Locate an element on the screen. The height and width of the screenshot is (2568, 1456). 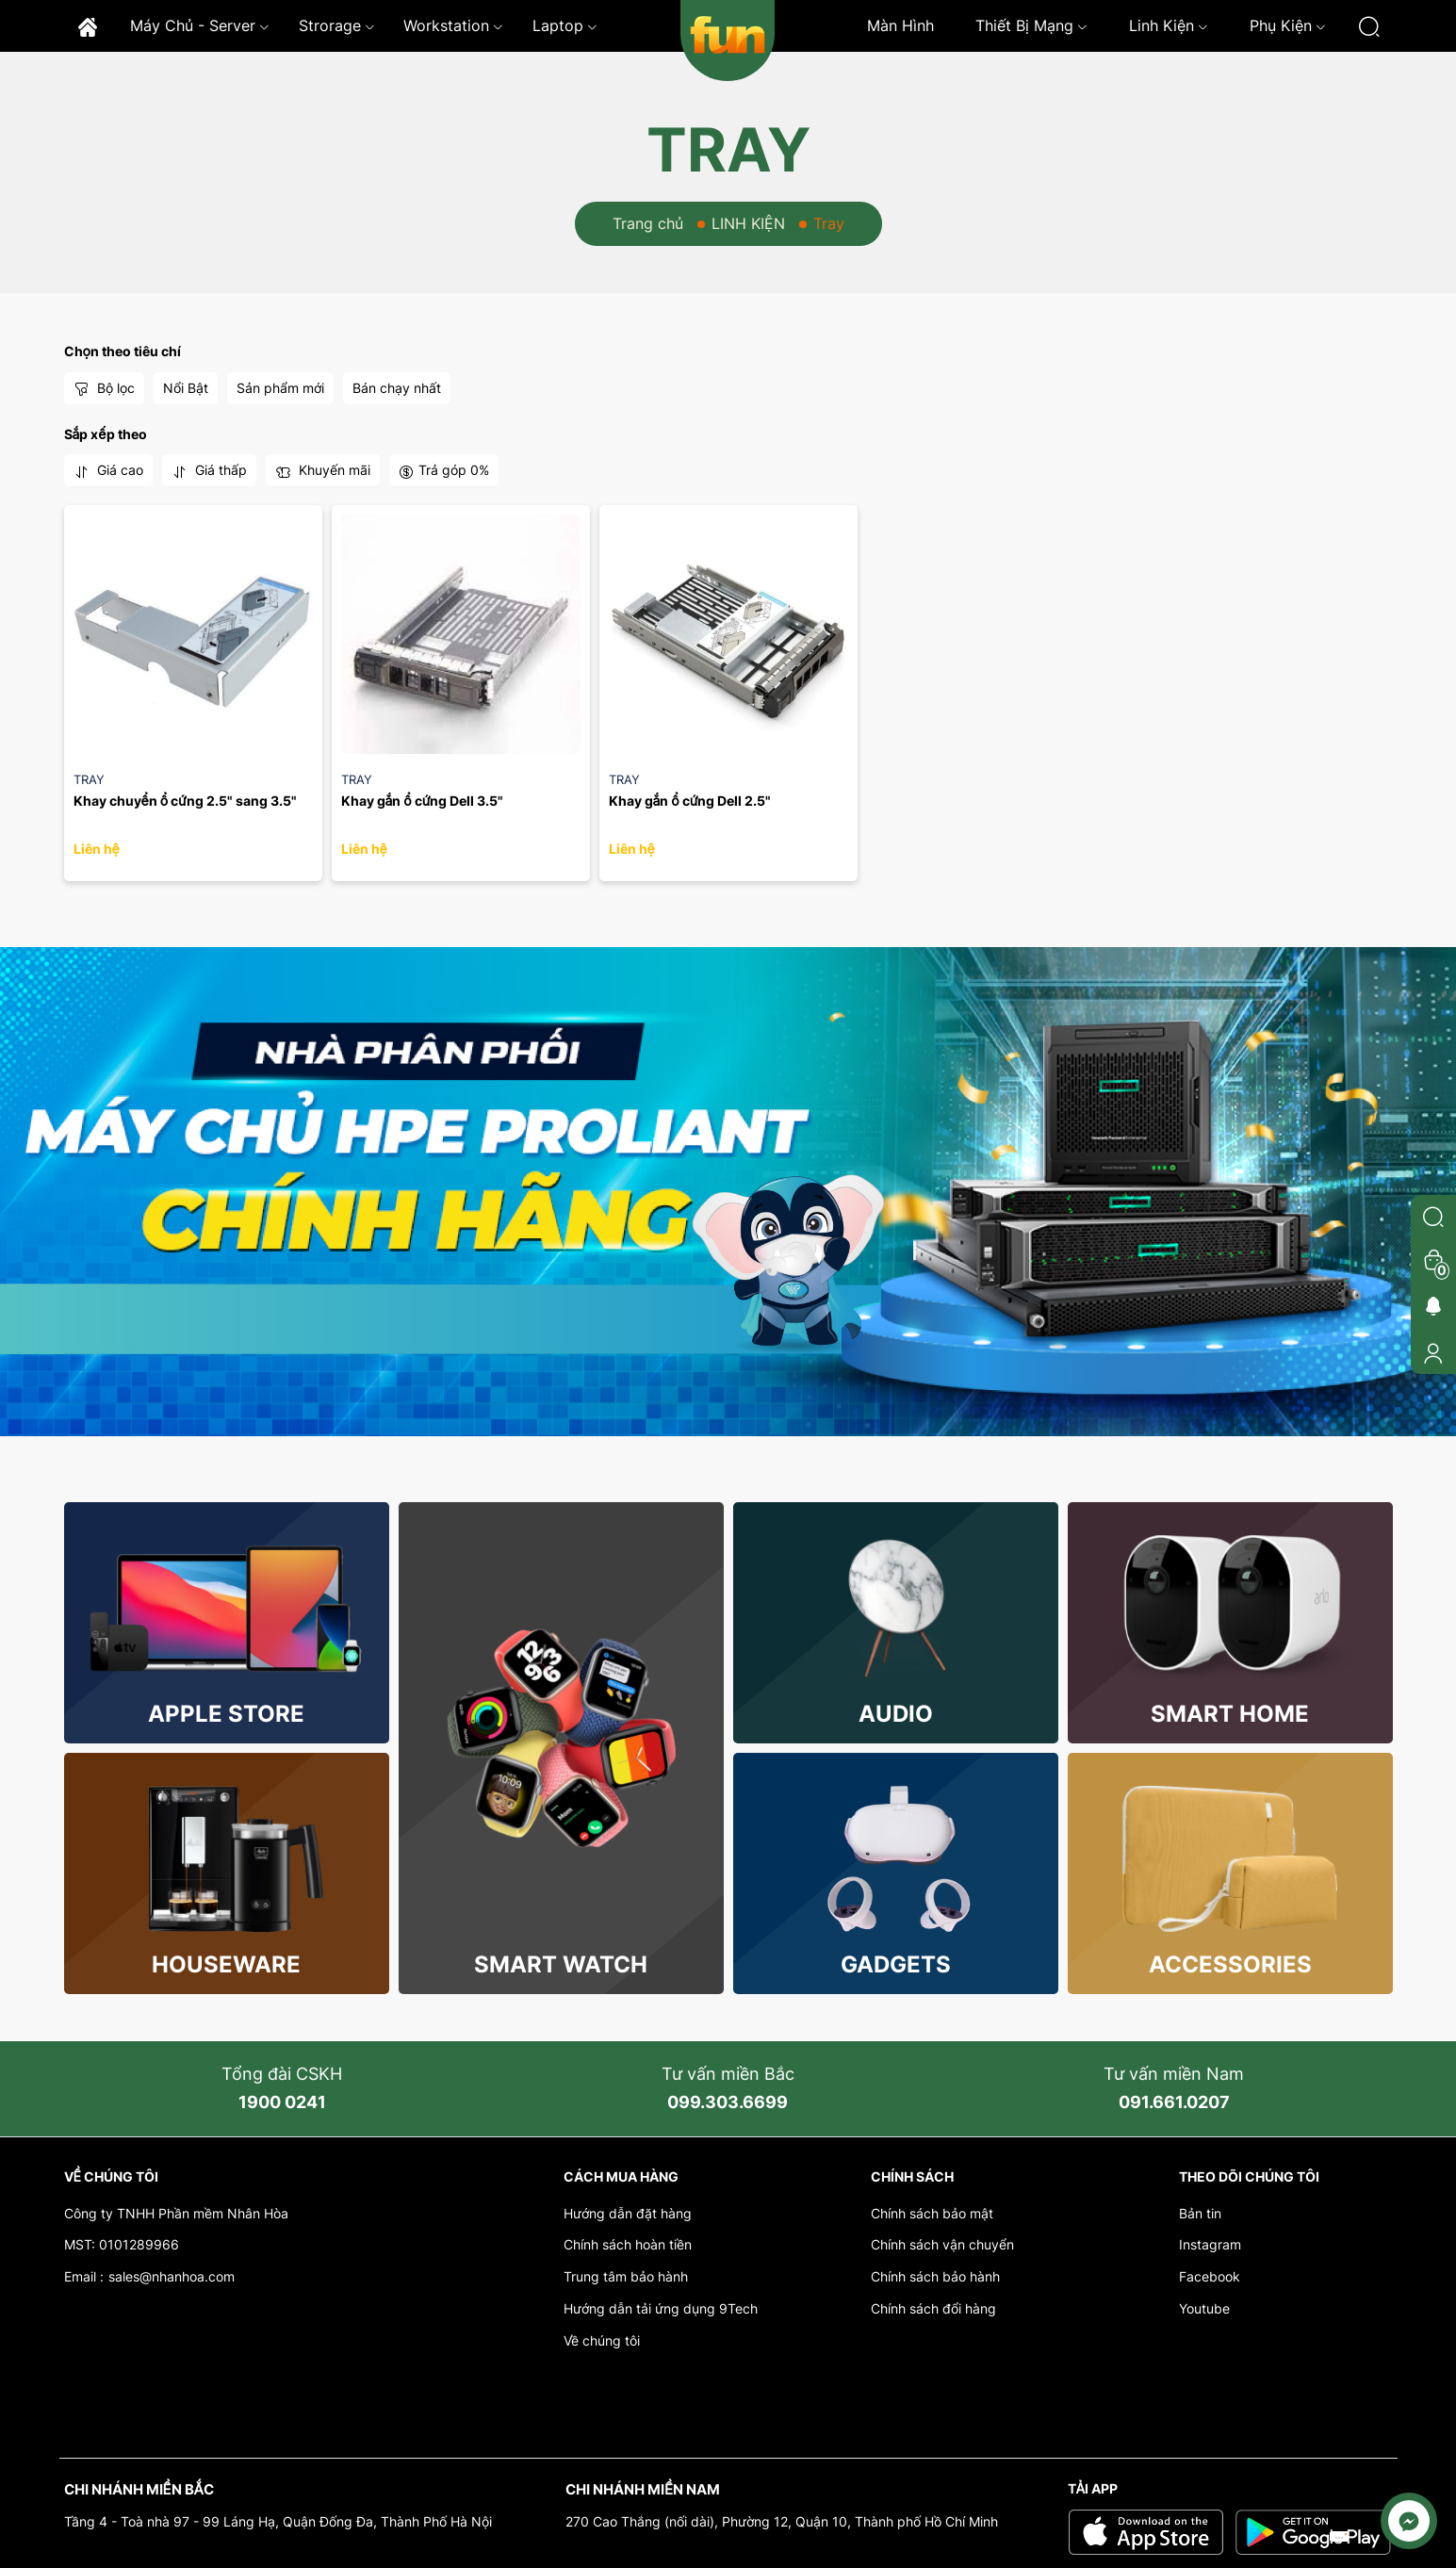
Giá cao is located at coordinates (108, 470).